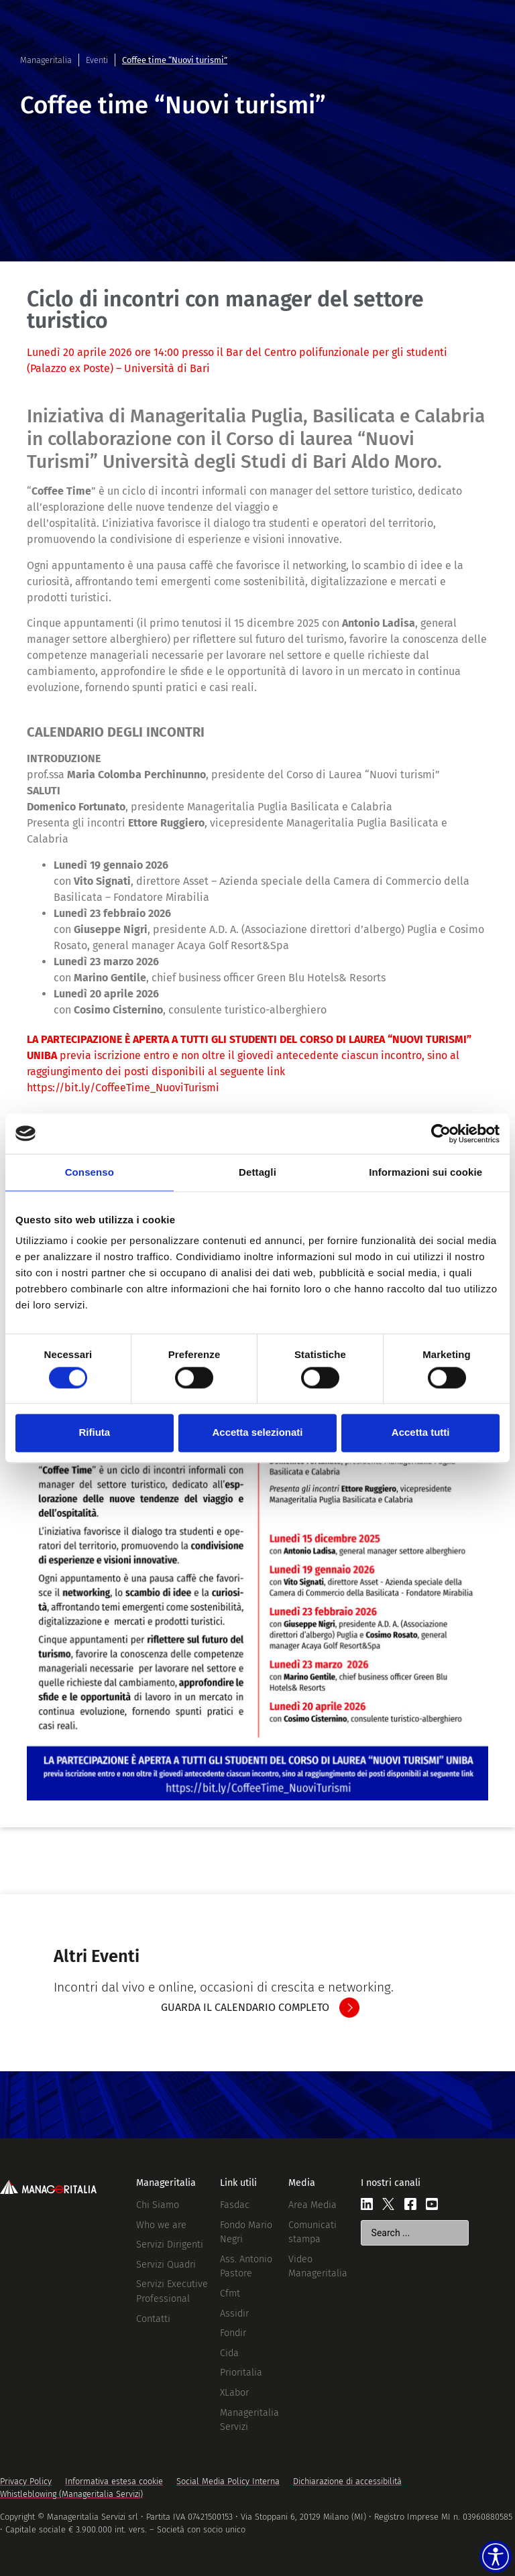 The image size is (515, 2576). I want to click on Accetta selezionati, so click(257, 1432).